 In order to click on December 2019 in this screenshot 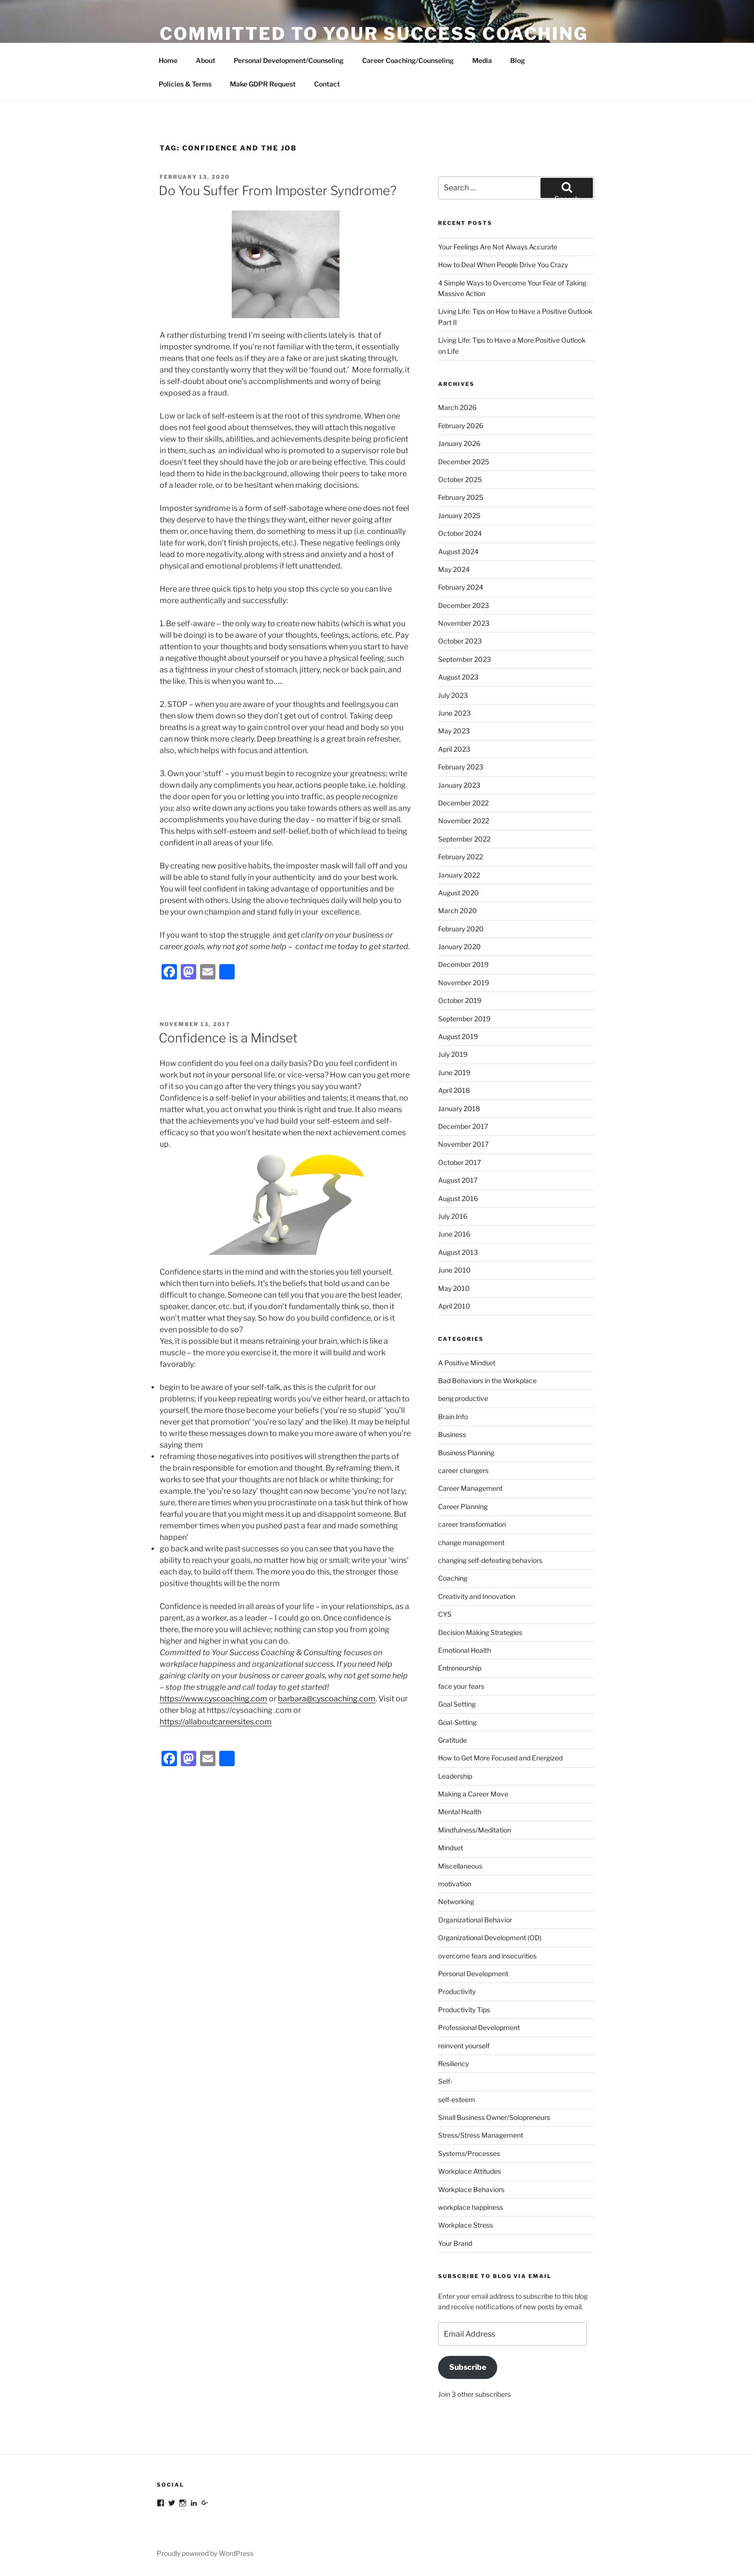, I will do `click(463, 964)`.